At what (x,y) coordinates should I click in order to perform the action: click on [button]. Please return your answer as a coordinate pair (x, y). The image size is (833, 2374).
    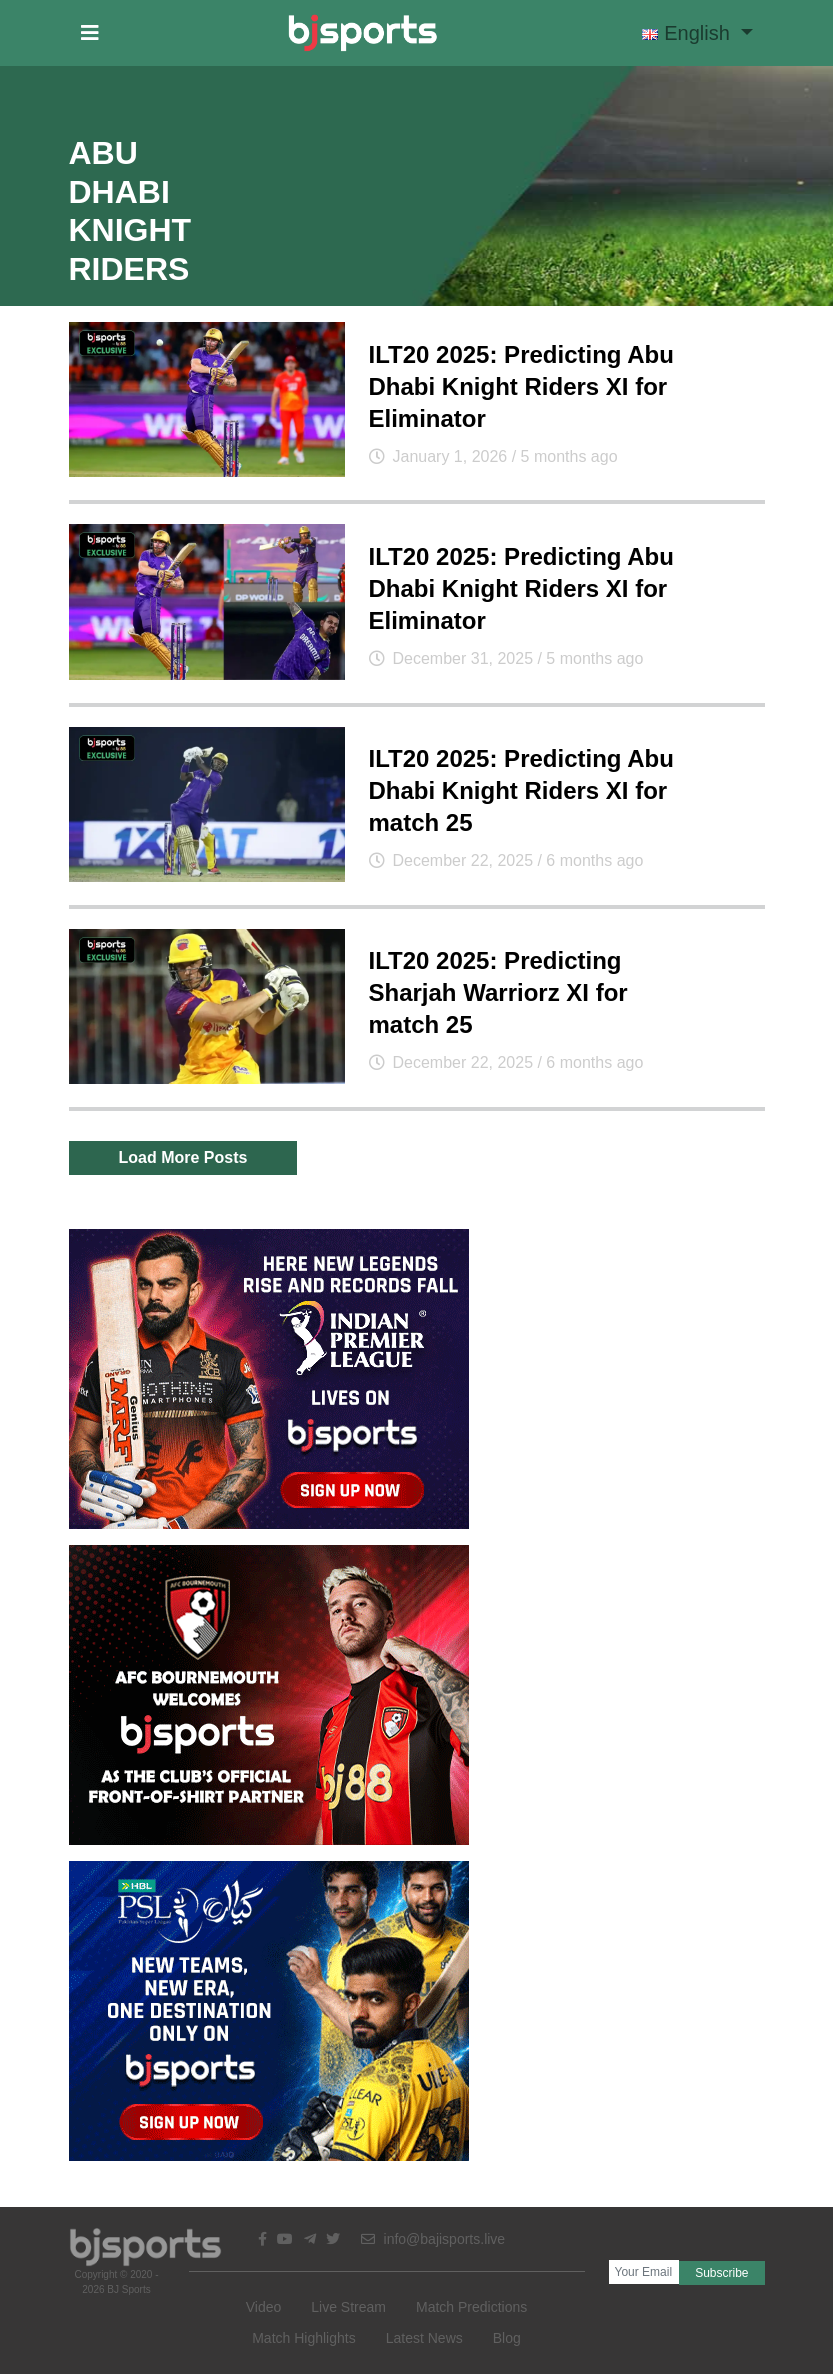
    Looking at the image, I should click on (90, 33).